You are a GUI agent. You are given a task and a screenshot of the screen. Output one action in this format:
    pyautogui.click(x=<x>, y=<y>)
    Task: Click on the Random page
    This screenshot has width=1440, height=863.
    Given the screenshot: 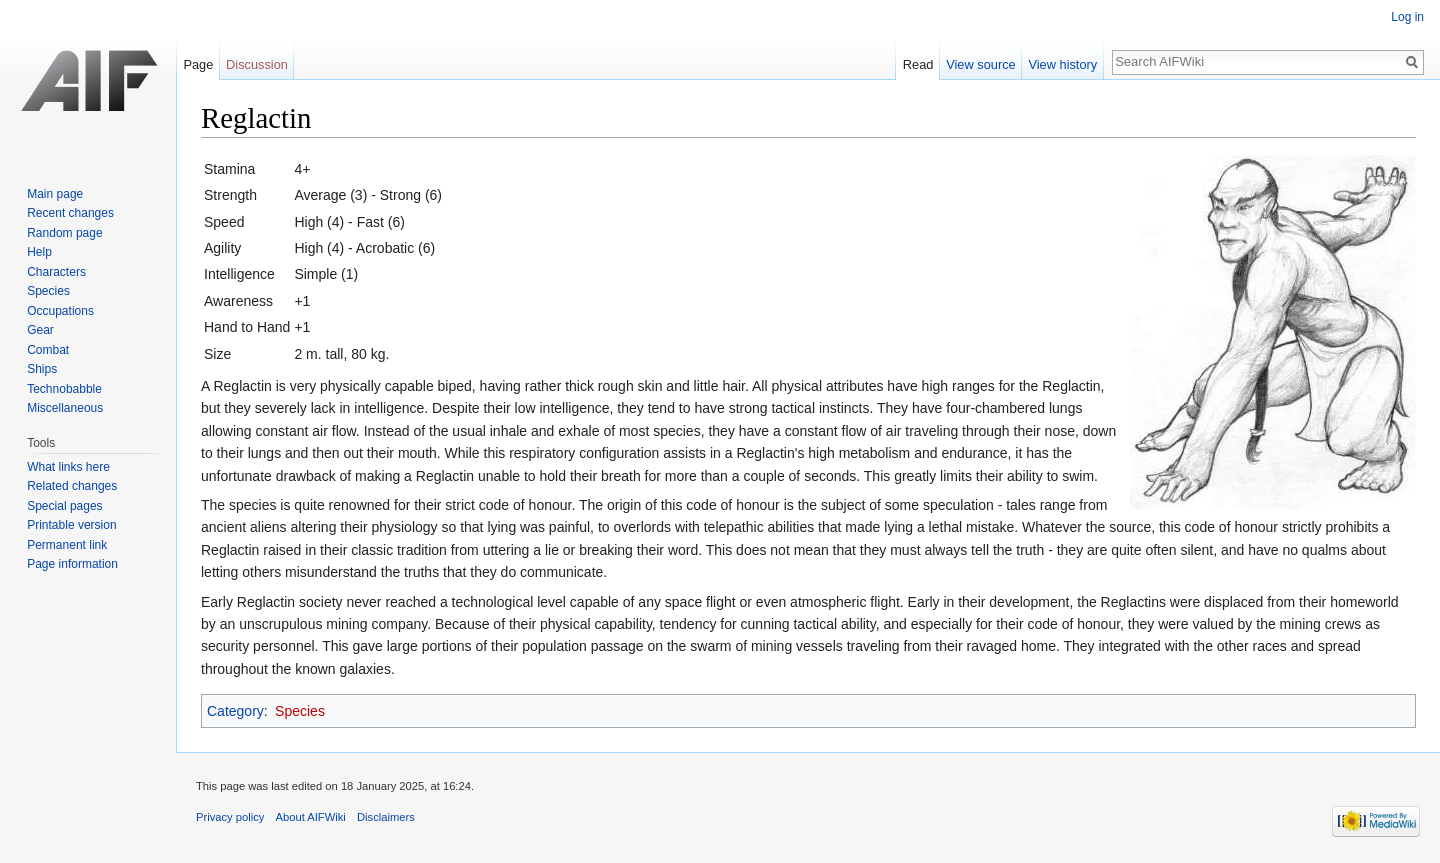 What is the action you would take?
    pyautogui.click(x=64, y=233)
    